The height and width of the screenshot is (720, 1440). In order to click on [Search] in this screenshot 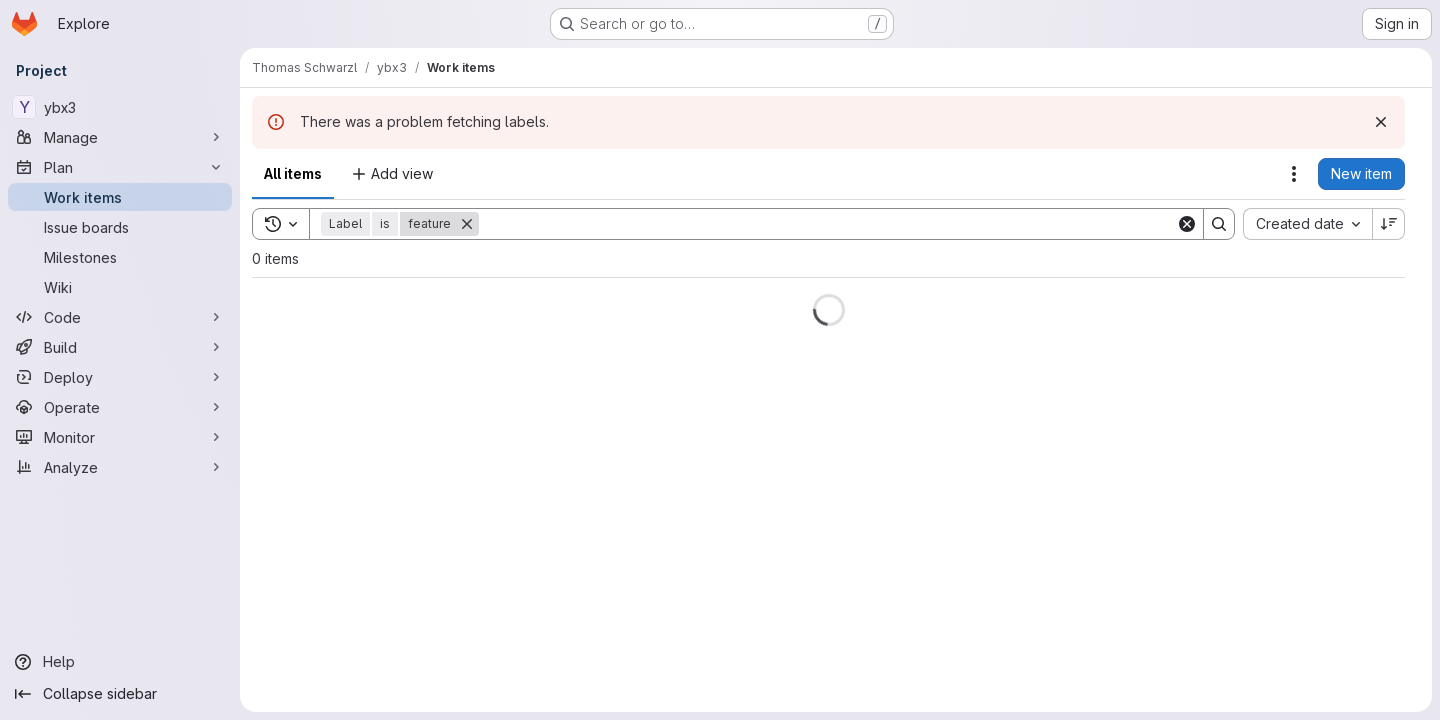, I will do `click(827, 224)`.